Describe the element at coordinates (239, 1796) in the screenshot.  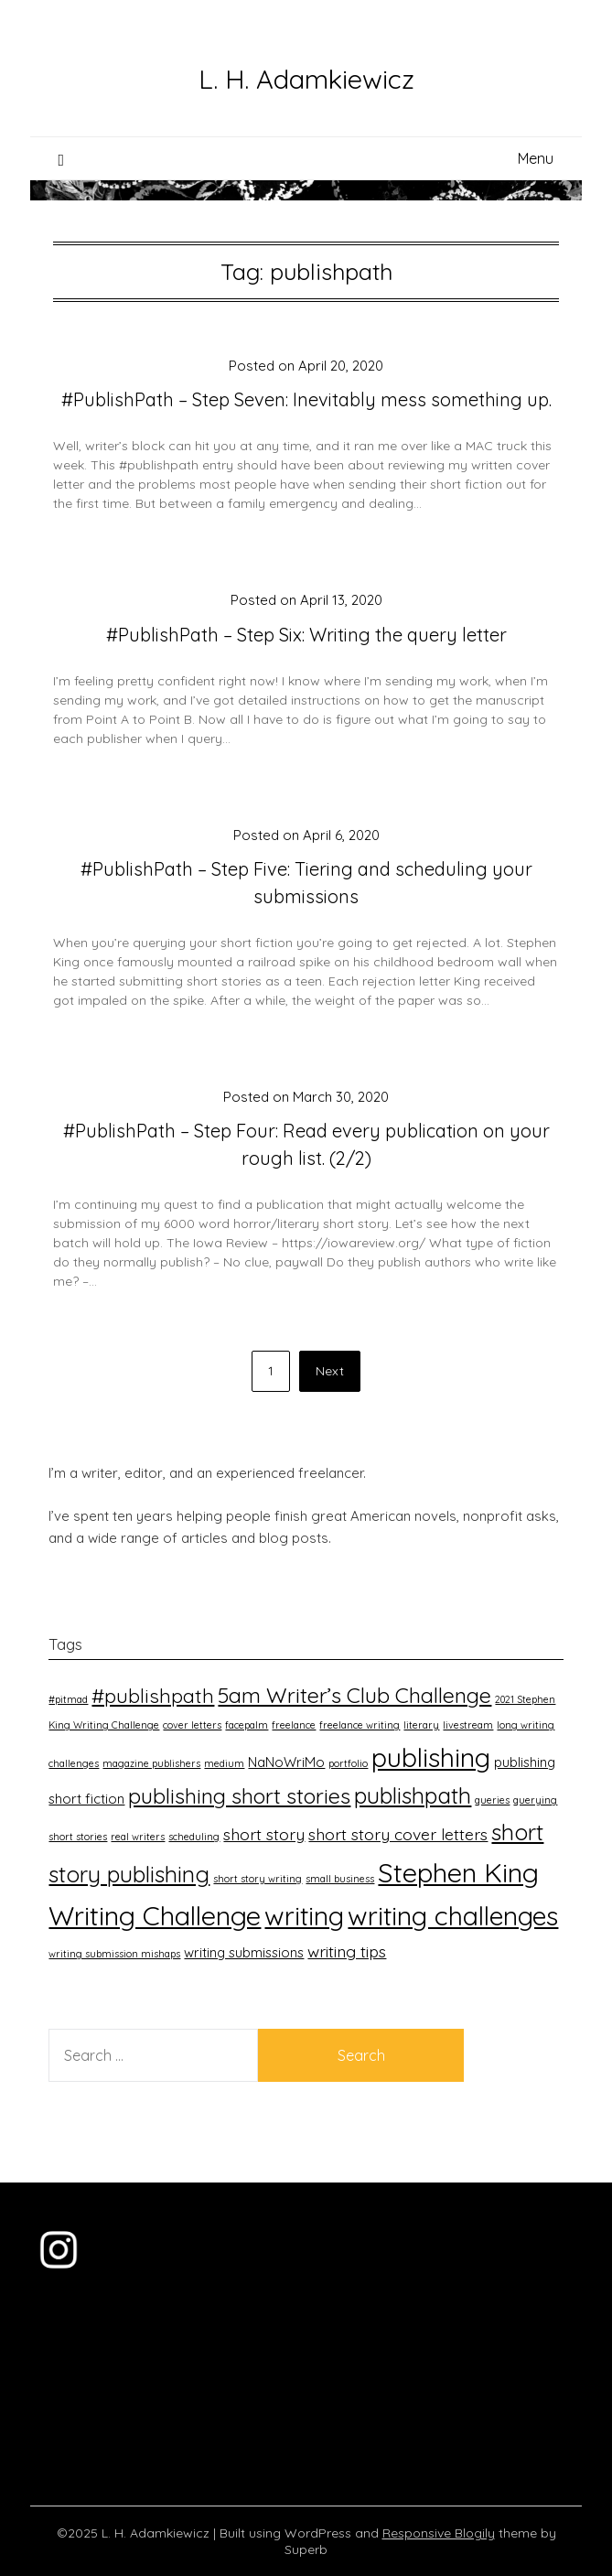
I see `publishing short stories [publishing short stories (6 items)]` at that location.